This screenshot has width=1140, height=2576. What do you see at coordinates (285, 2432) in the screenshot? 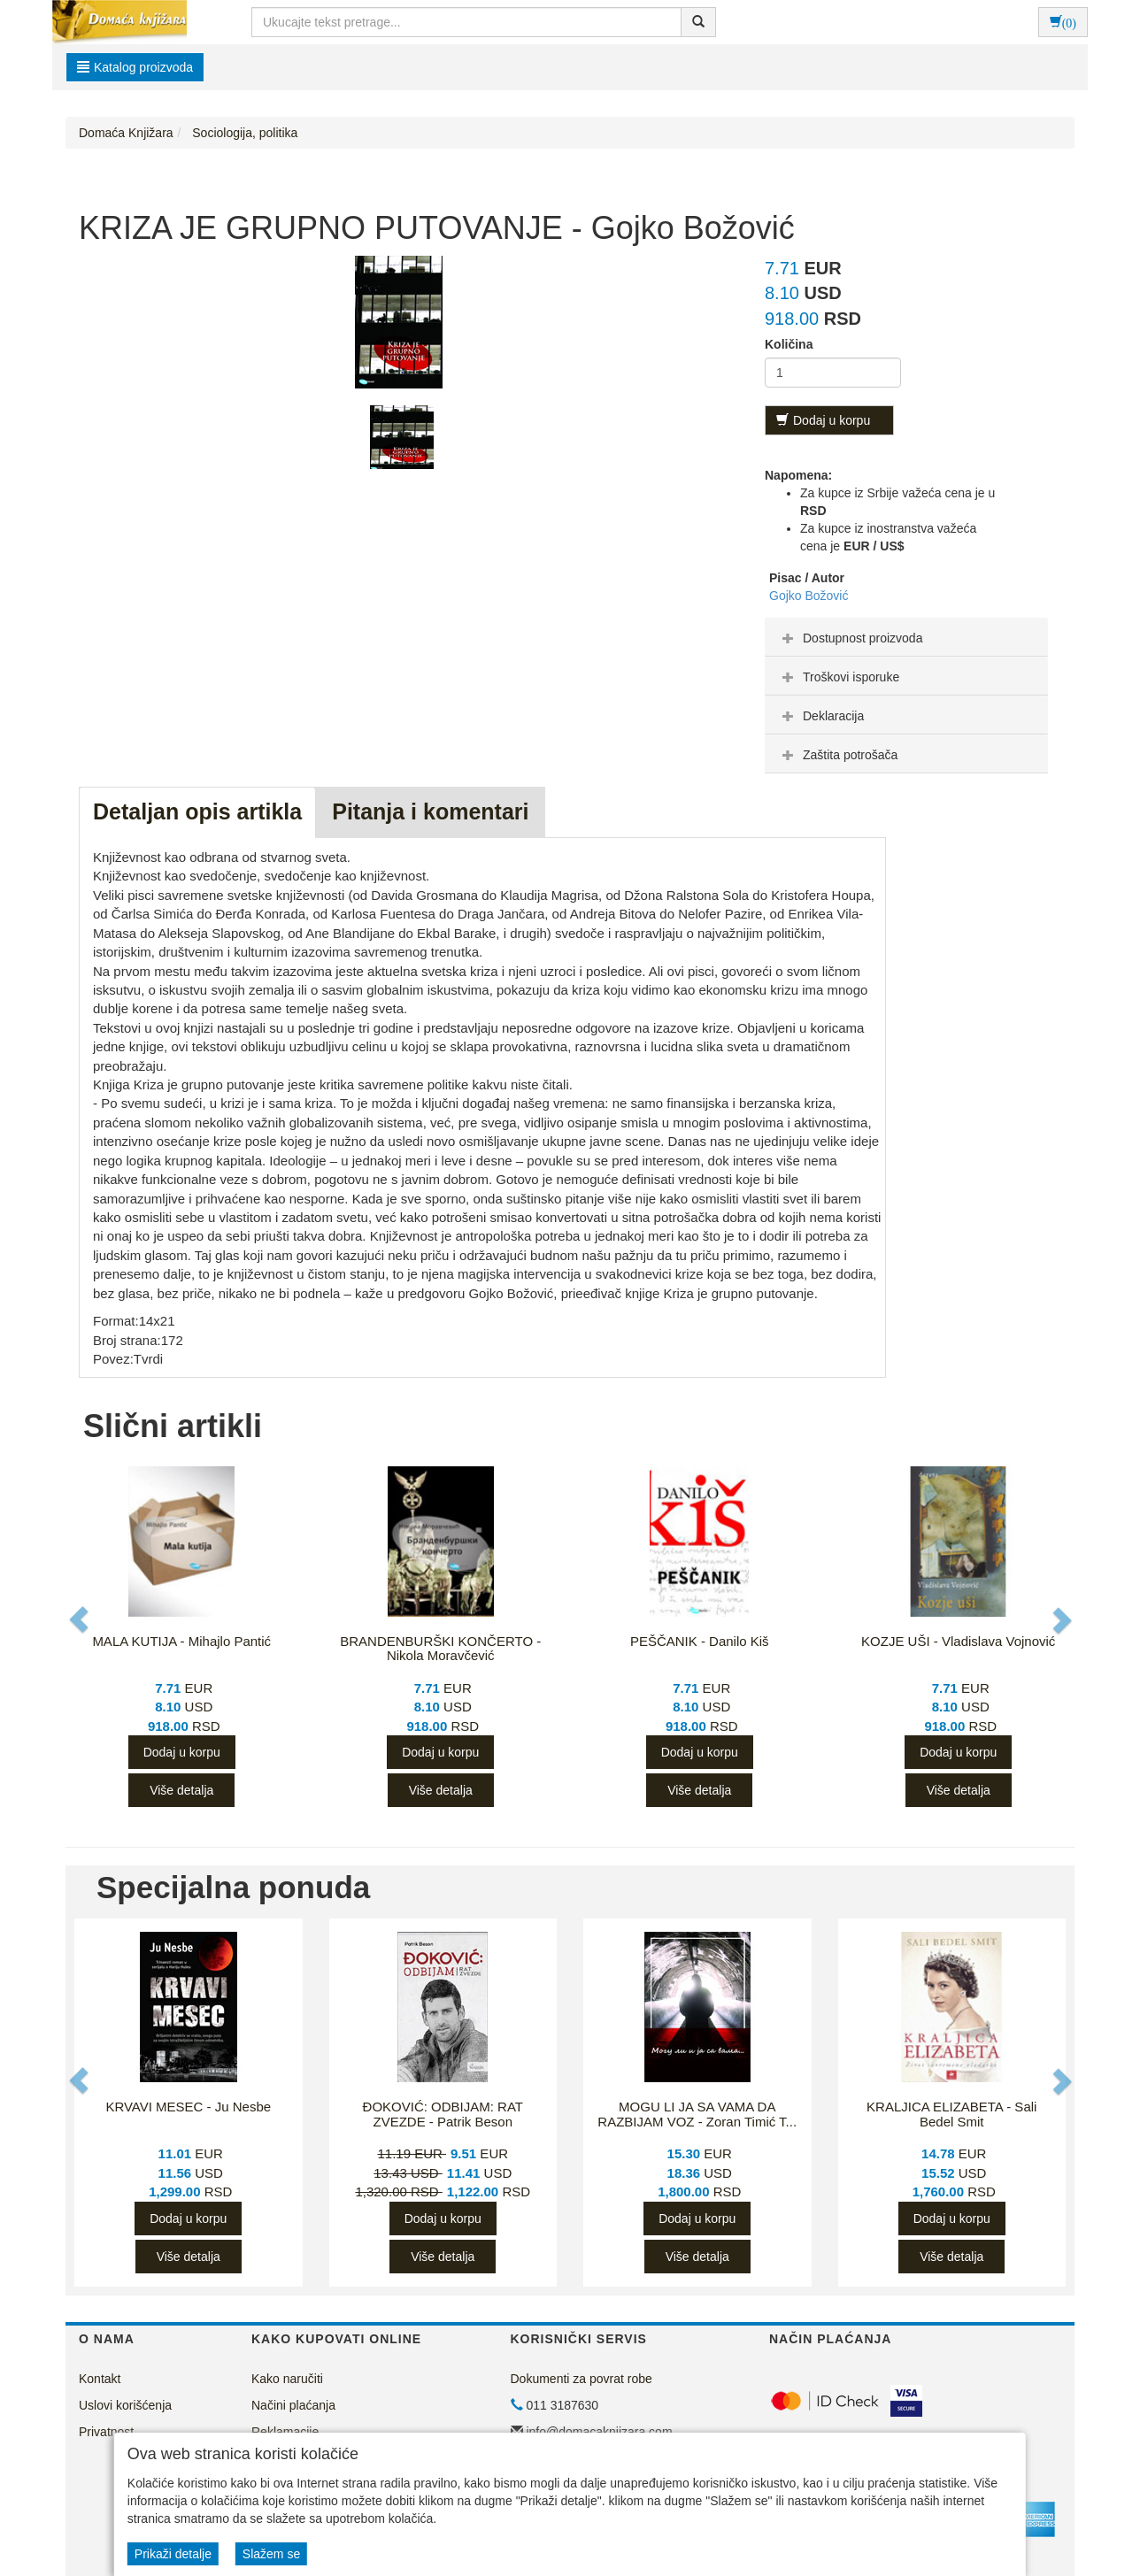
I see `Reklamacije` at bounding box center [285, 2432].